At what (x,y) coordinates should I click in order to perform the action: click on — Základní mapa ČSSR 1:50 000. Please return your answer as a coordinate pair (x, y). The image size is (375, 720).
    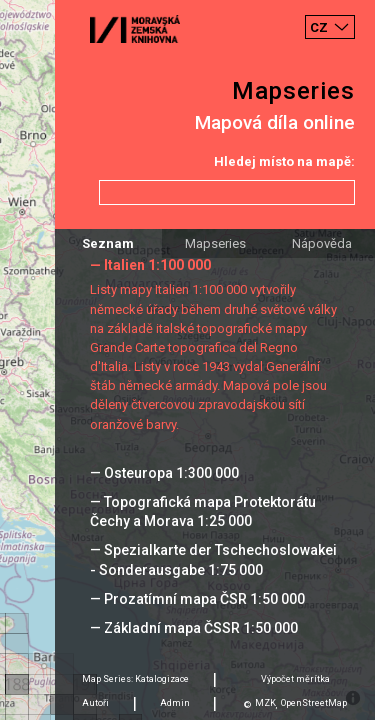
    Looking at the image, I should click on (194, 628).